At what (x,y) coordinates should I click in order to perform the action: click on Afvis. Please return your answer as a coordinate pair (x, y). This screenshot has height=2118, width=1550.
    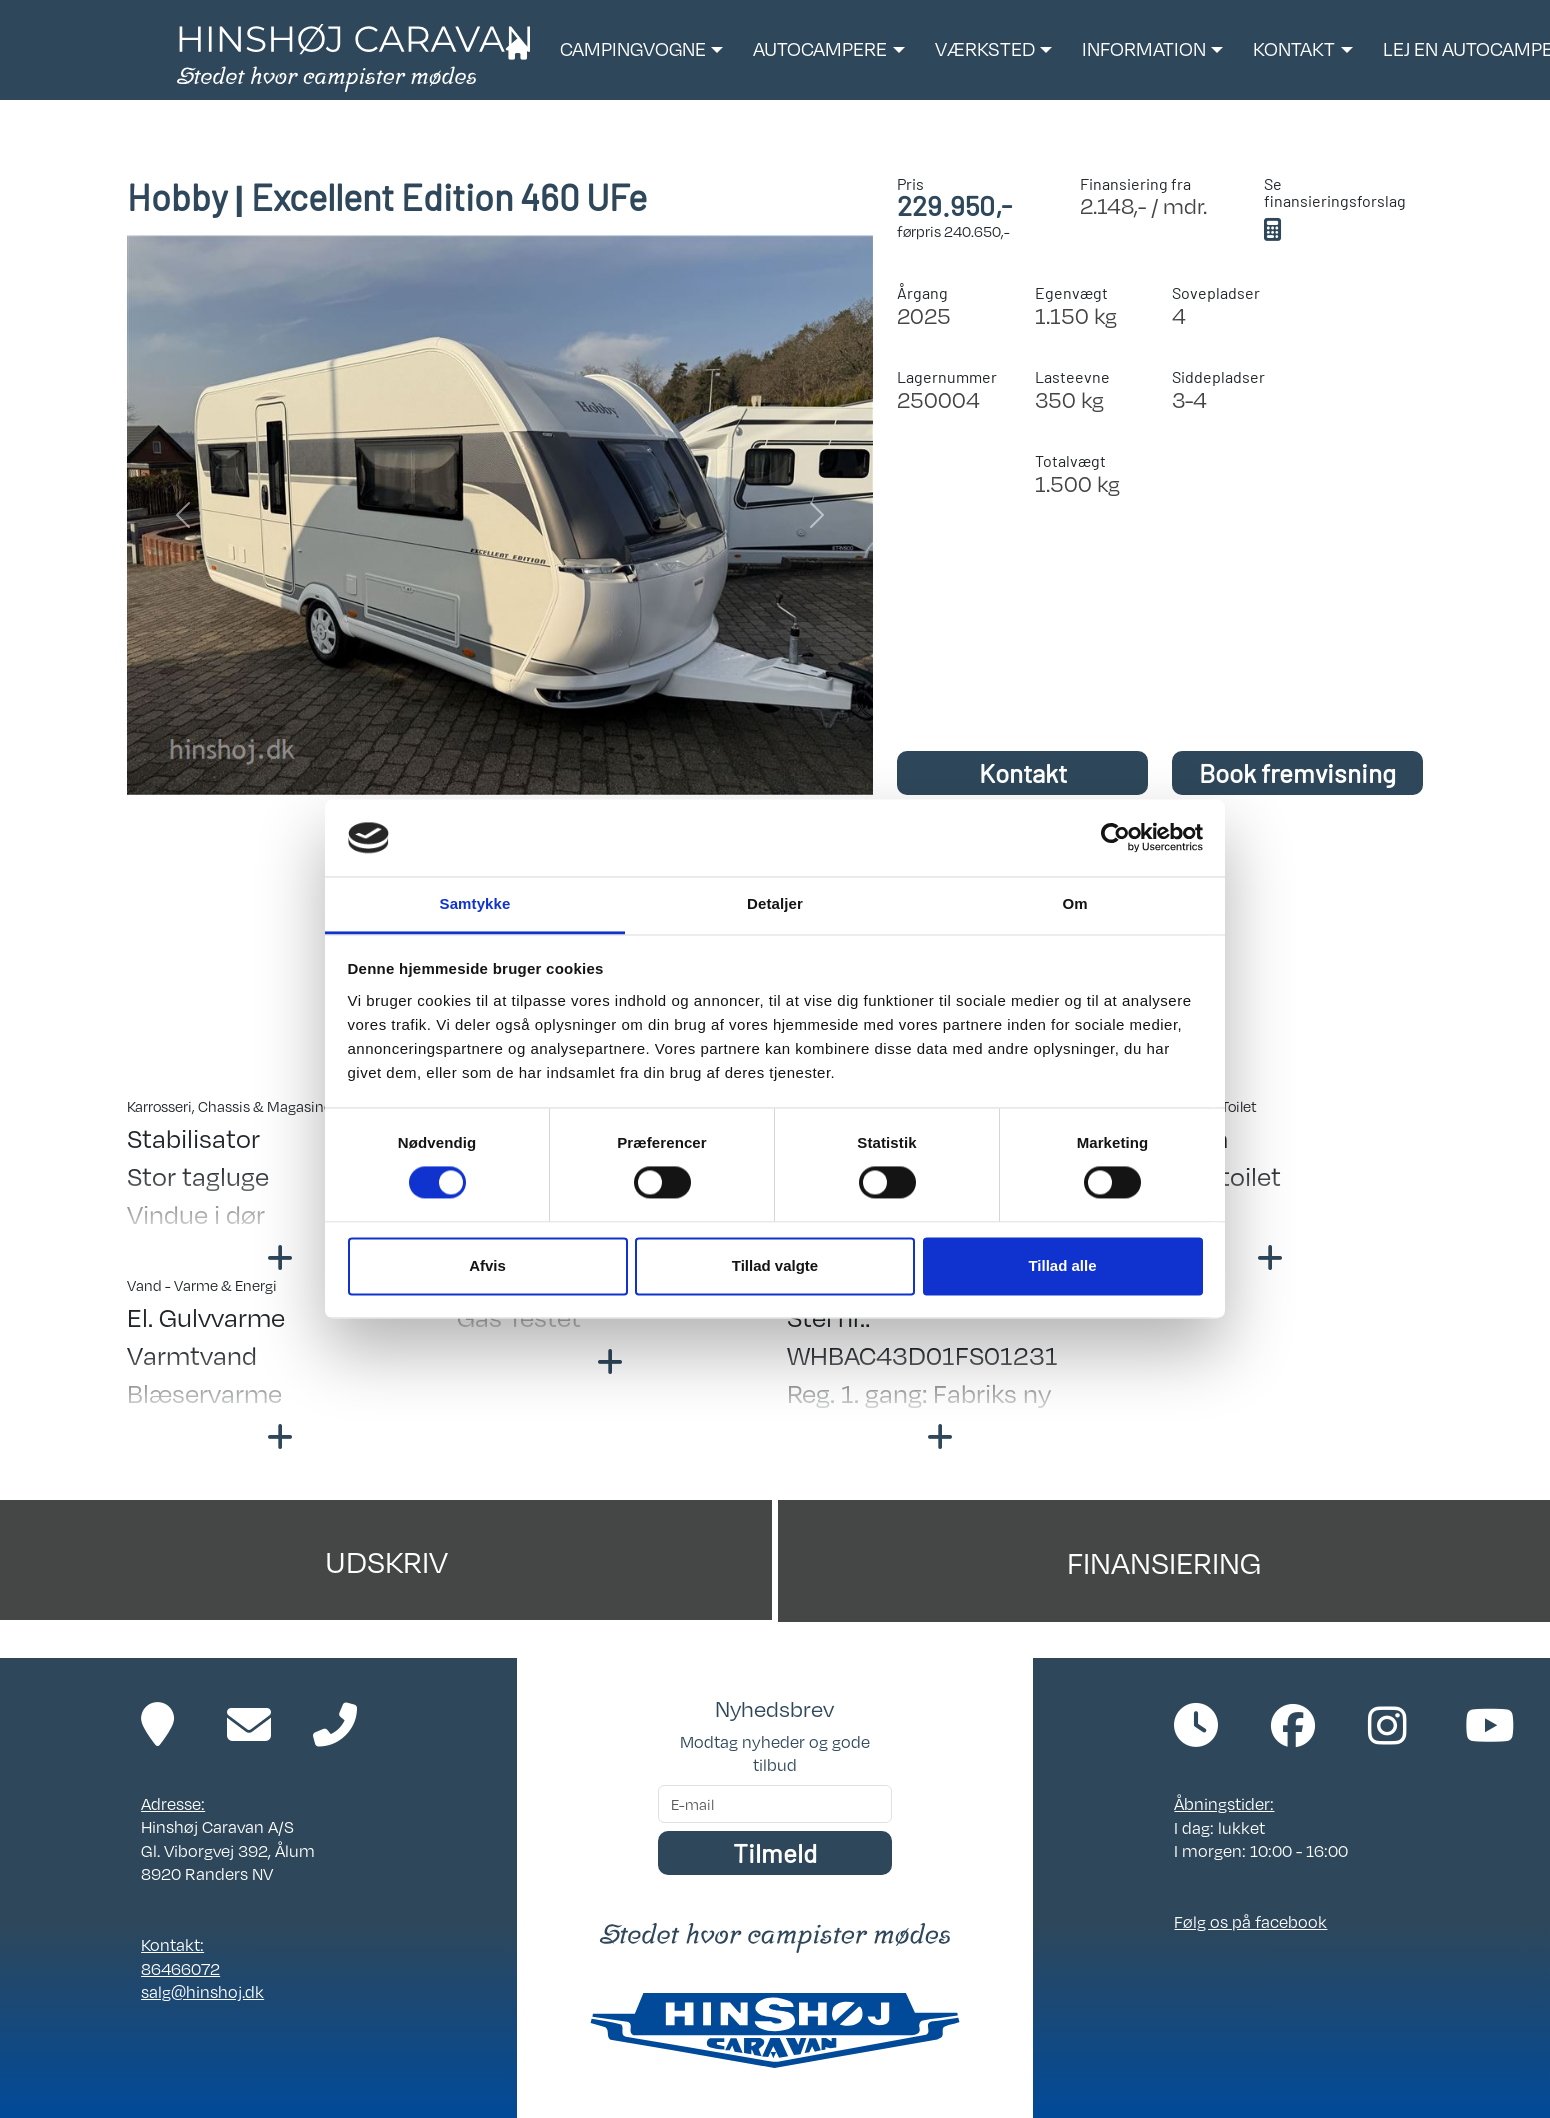
    Looking at the image, I should click on (487, 1265).